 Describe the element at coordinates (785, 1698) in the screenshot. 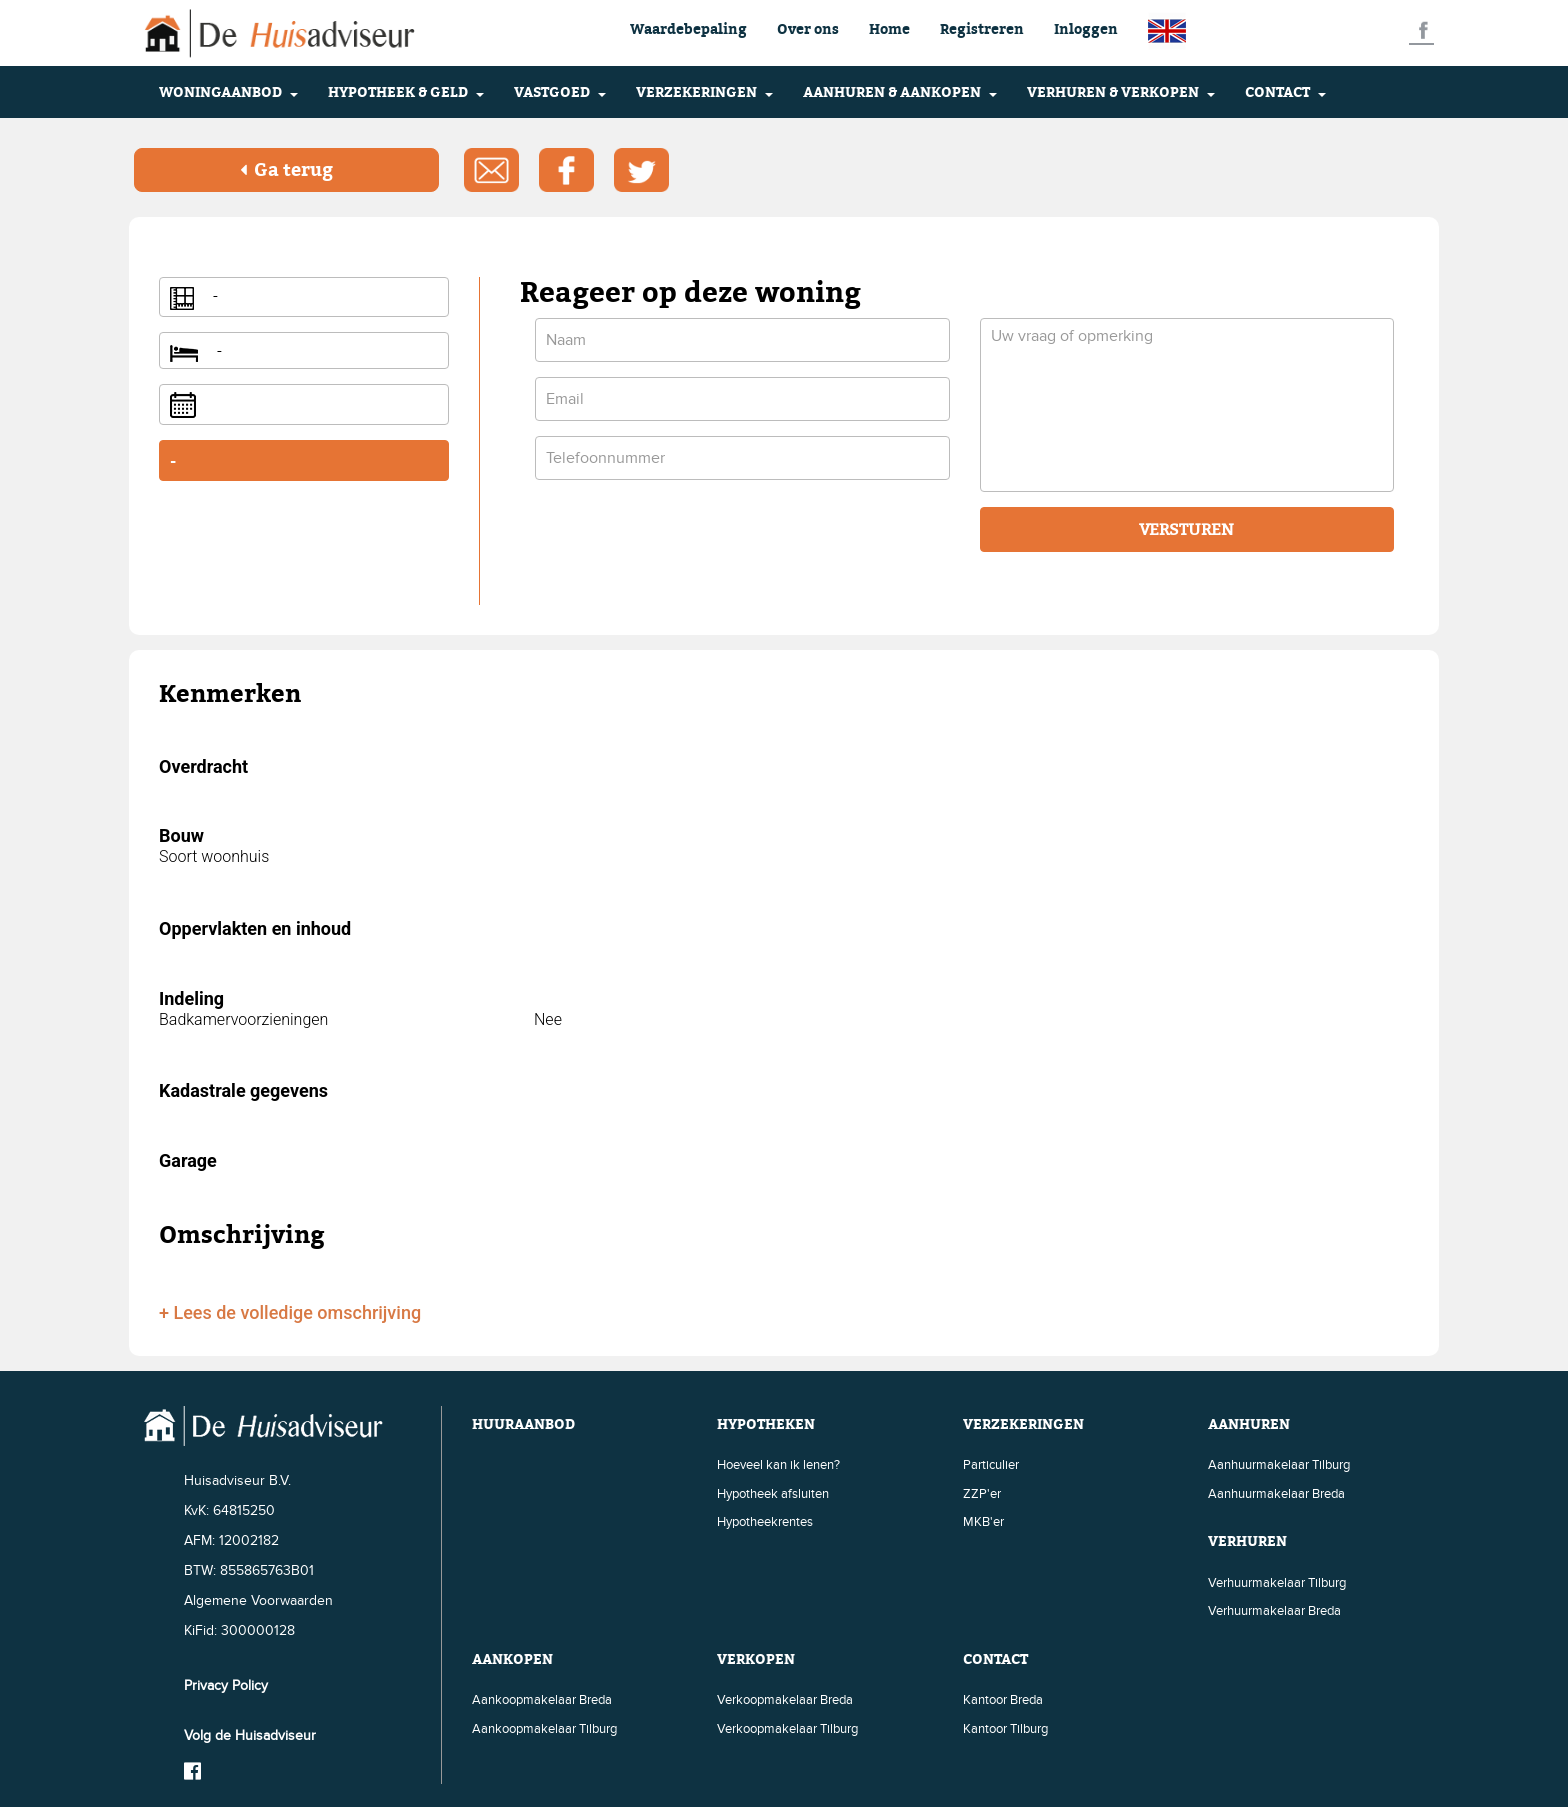

I see `Verkoopmakelaar Breda` at that location.